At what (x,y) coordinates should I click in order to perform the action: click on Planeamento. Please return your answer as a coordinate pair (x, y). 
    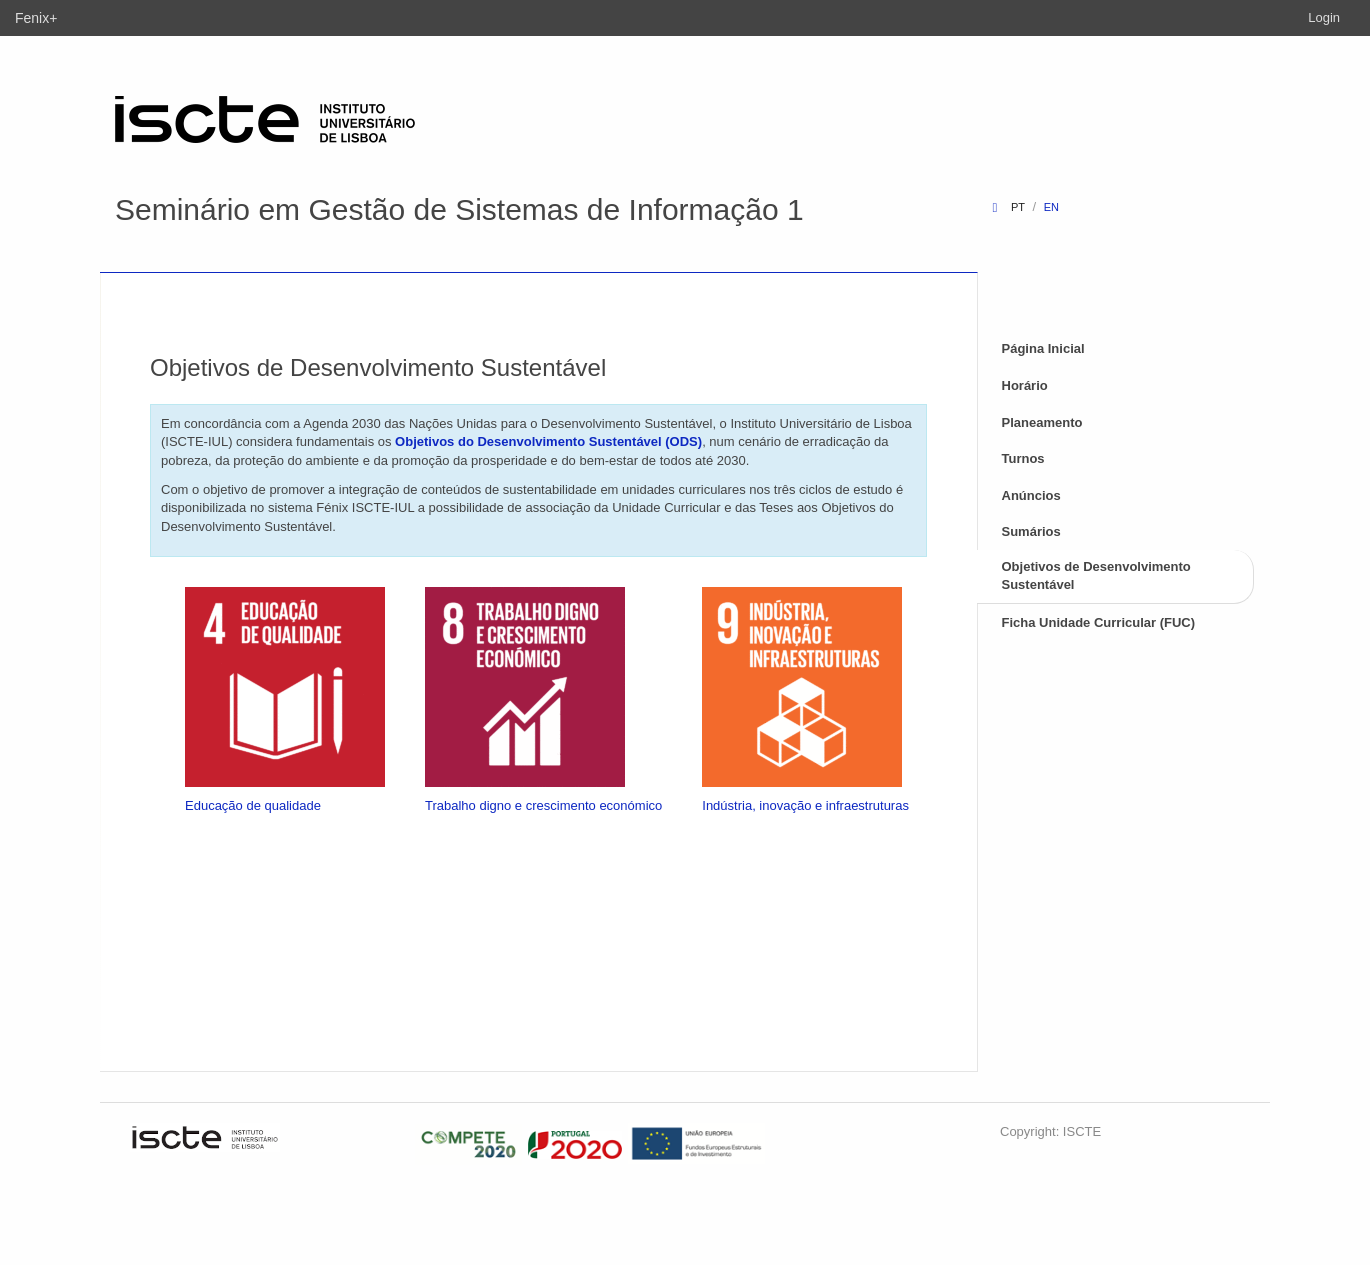
    Looking at the image, I should click on (1042, 422).